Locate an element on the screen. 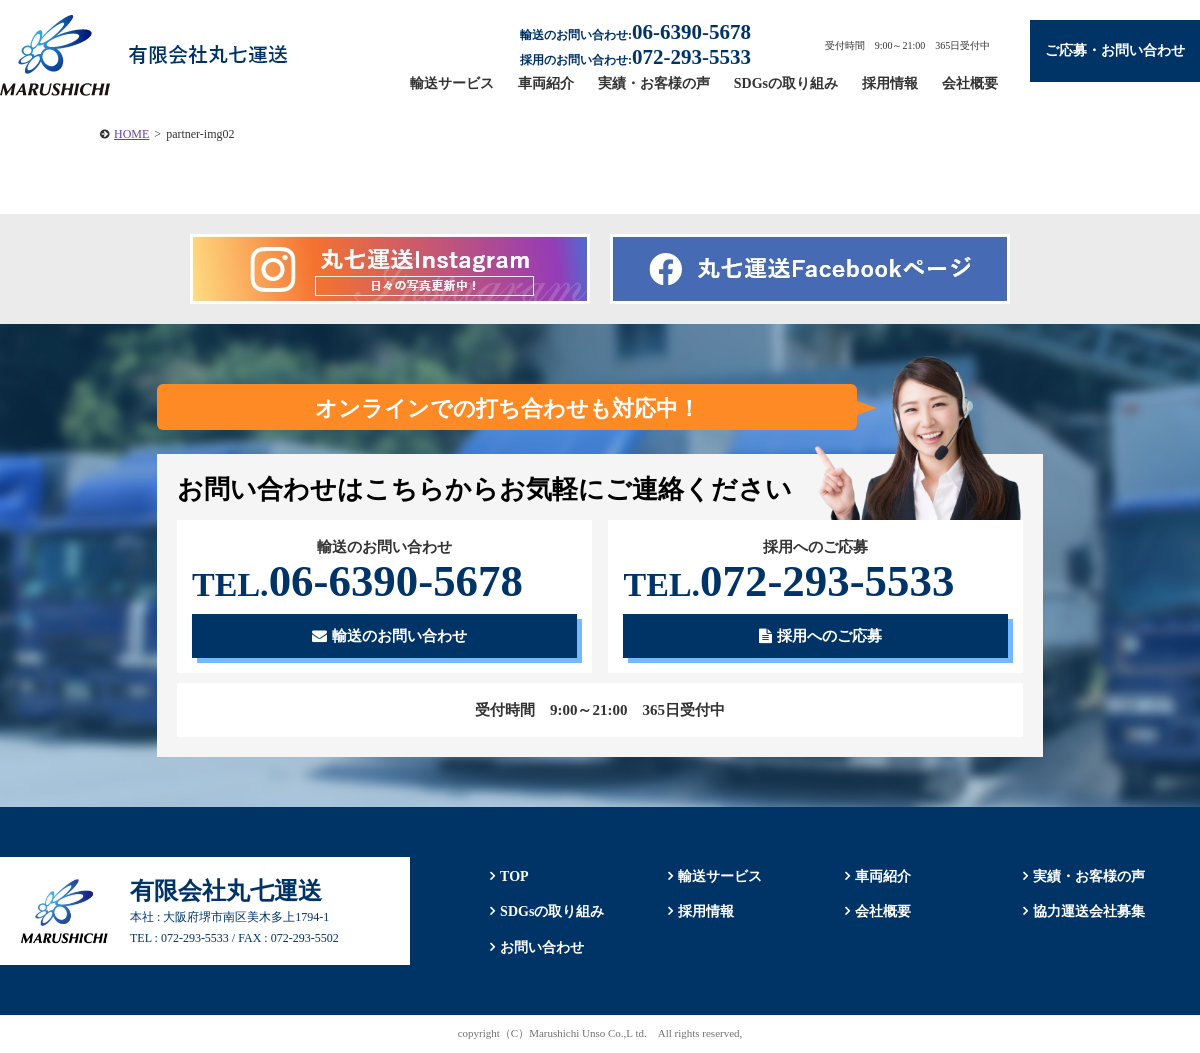 Image resolution: width=1200 pixels, height=1053 pixels. 06-6390-5678 is located at coordinates (358, 581).